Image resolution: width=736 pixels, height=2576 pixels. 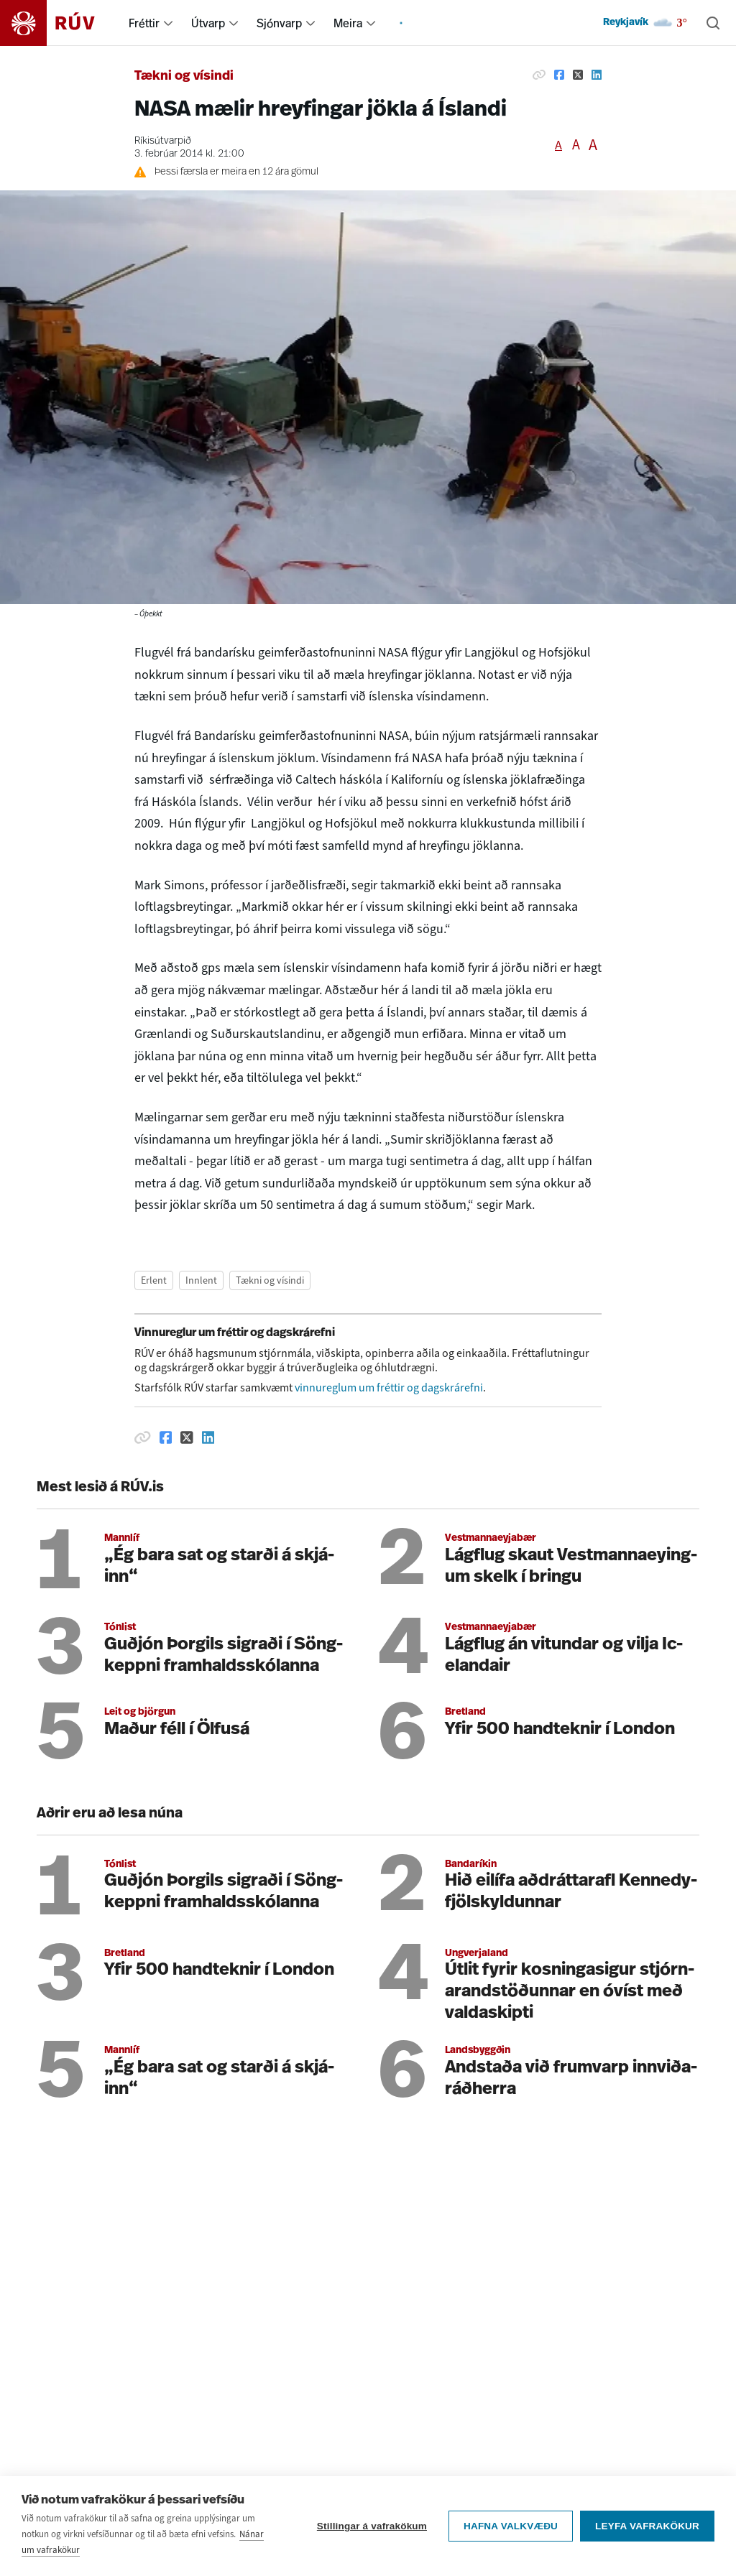 What do you see at coordinates (144, 23) in the screenshot?
I see `Fréttir` at bounding box center [144, 23].